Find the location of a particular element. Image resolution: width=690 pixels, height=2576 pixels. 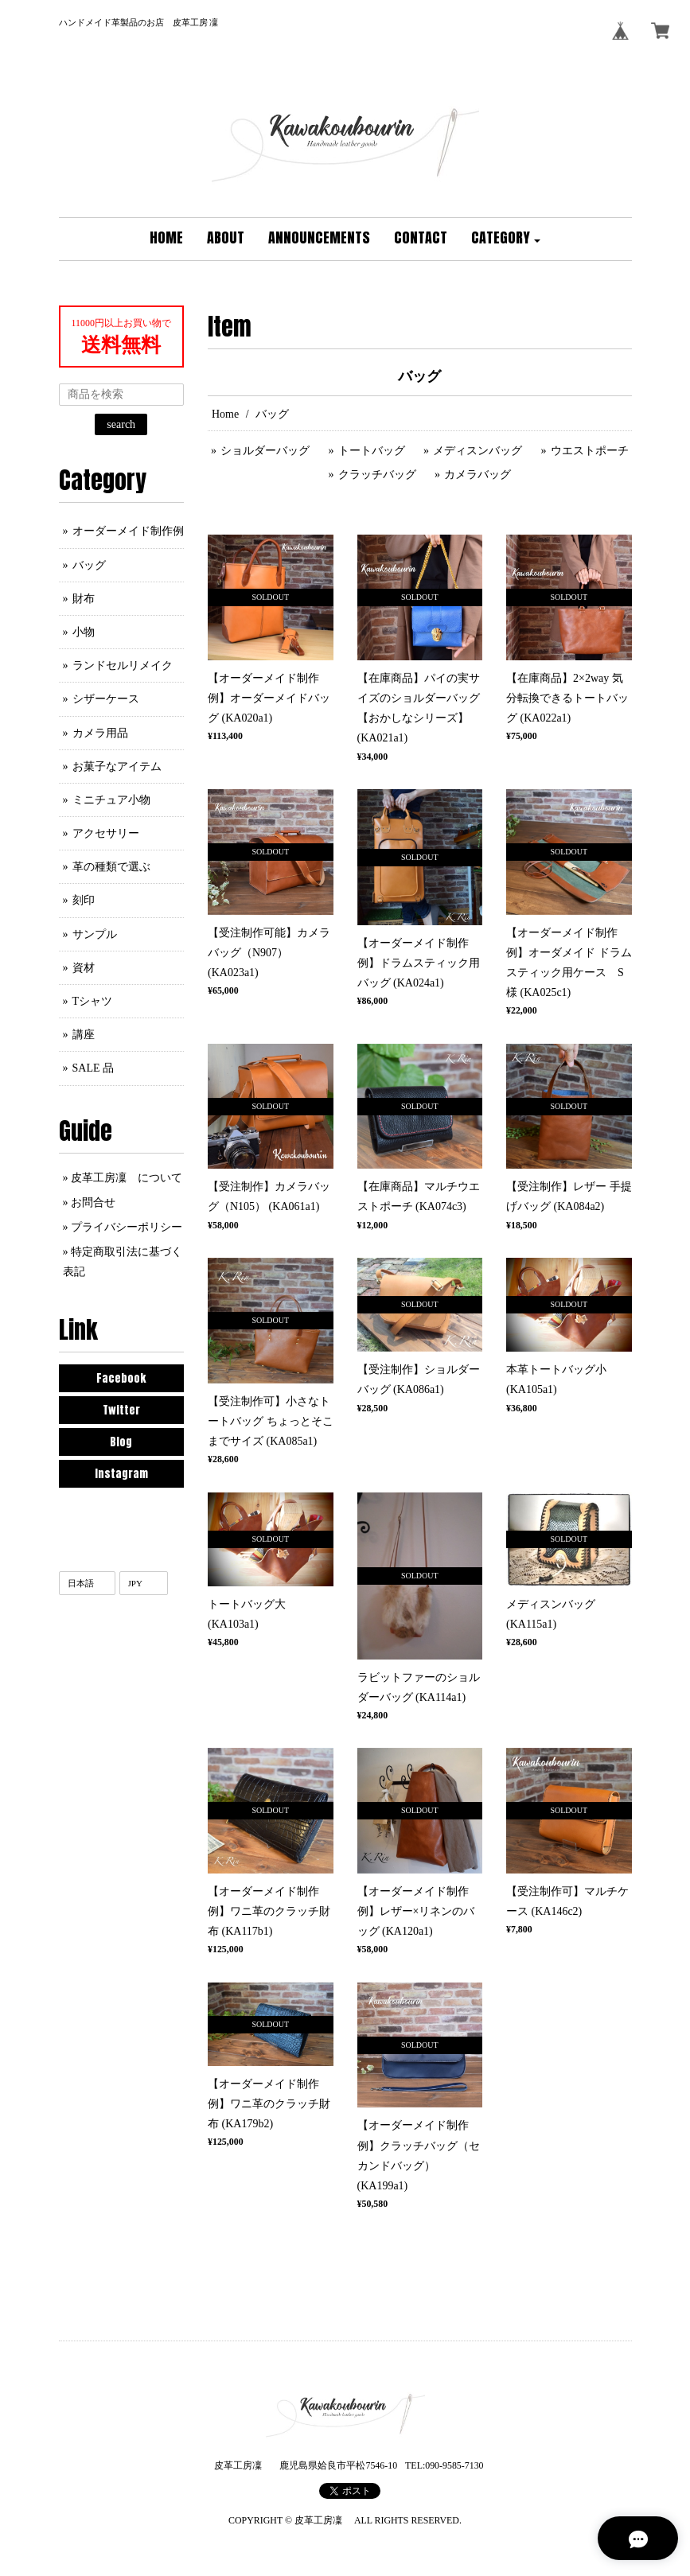

[button] is located at coordinates (506, 239).